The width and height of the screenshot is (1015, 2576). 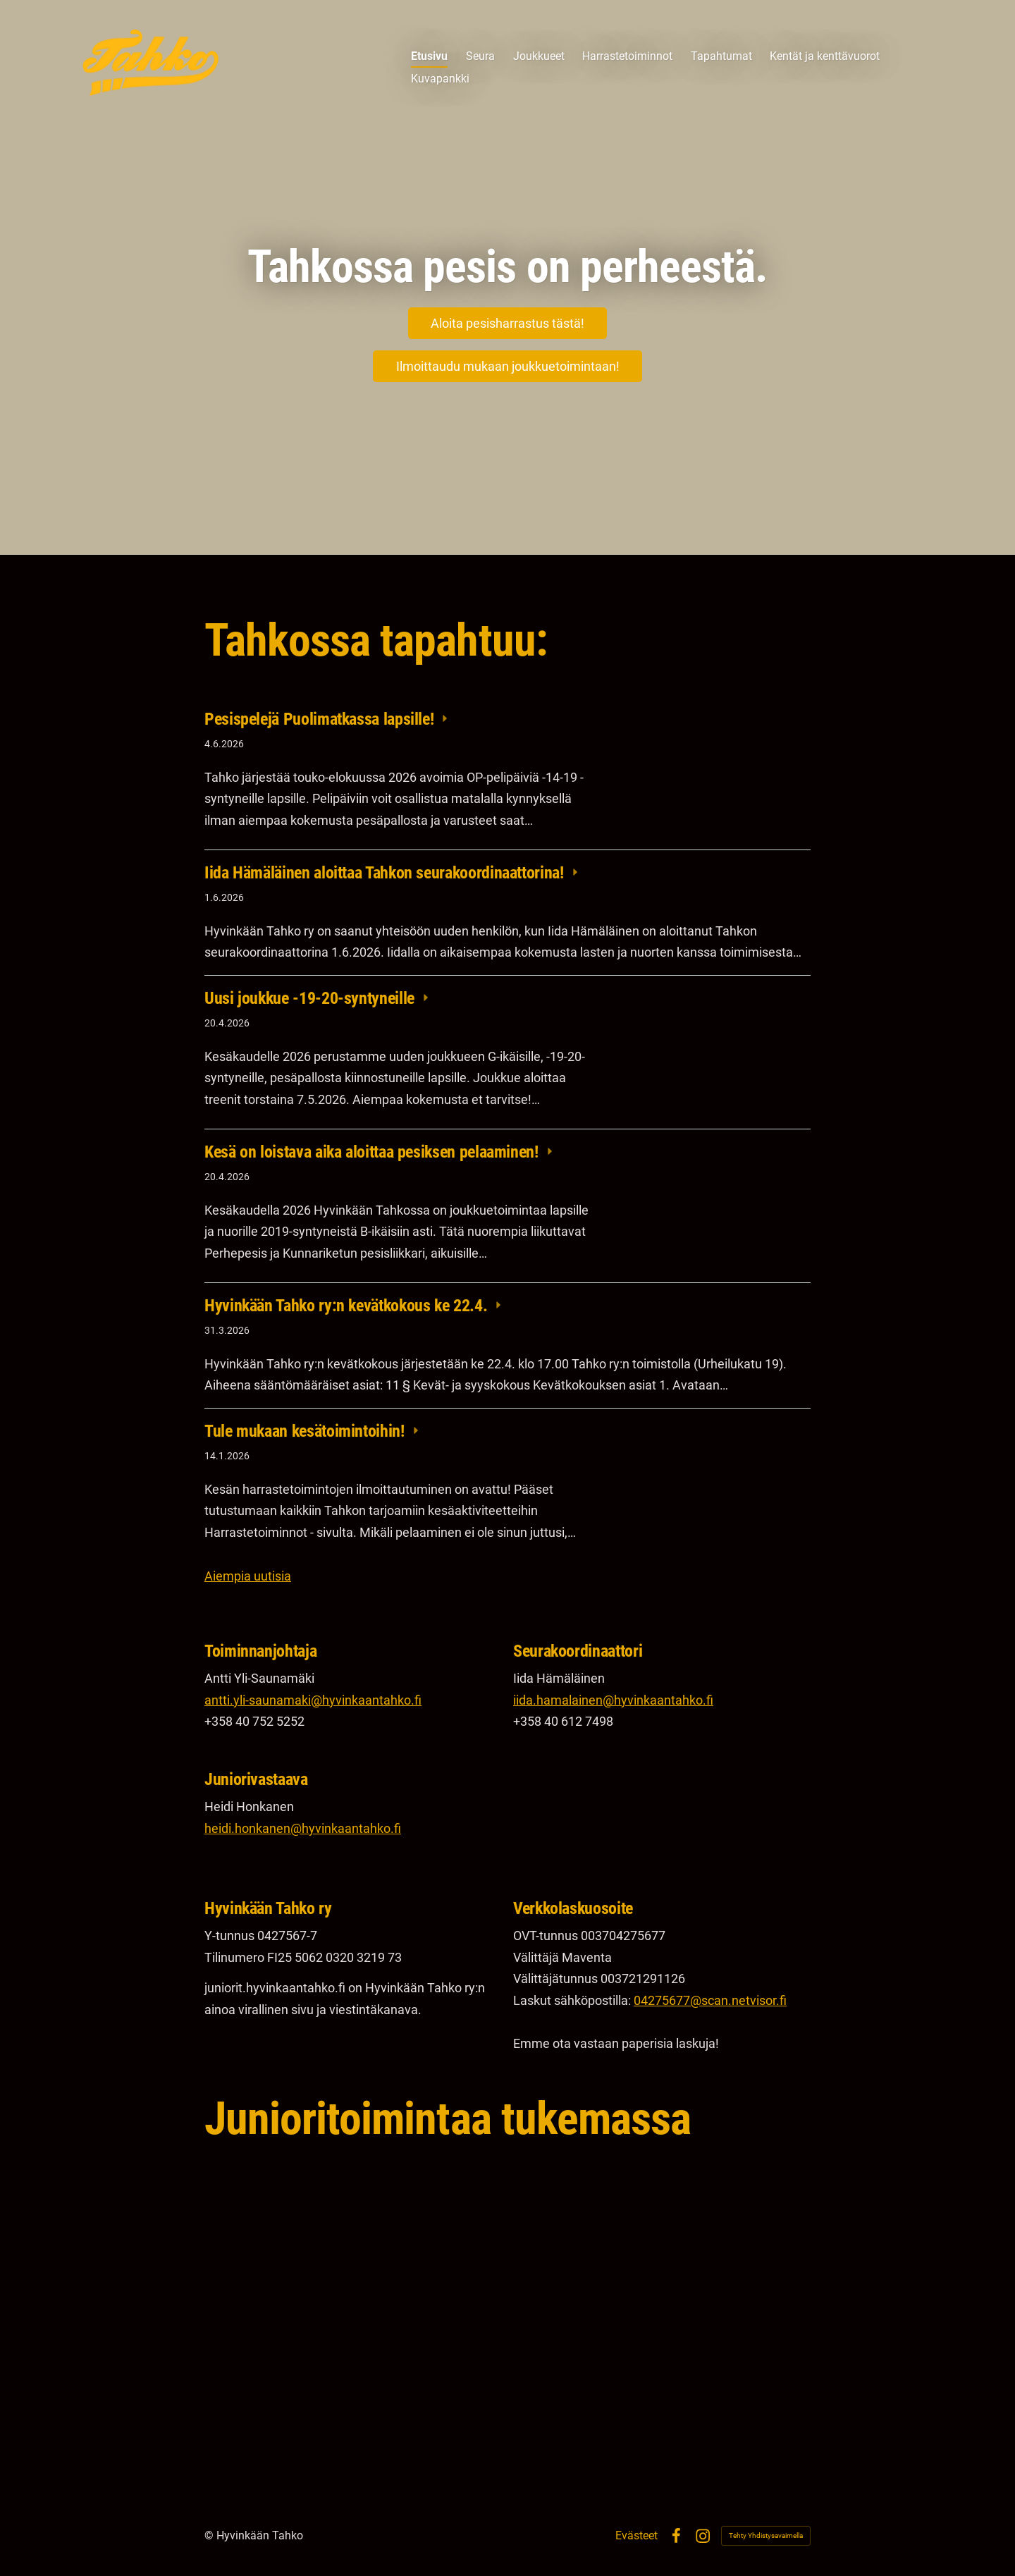 I want to click on Aiempia uutisia, so click(x=247, y=1576).